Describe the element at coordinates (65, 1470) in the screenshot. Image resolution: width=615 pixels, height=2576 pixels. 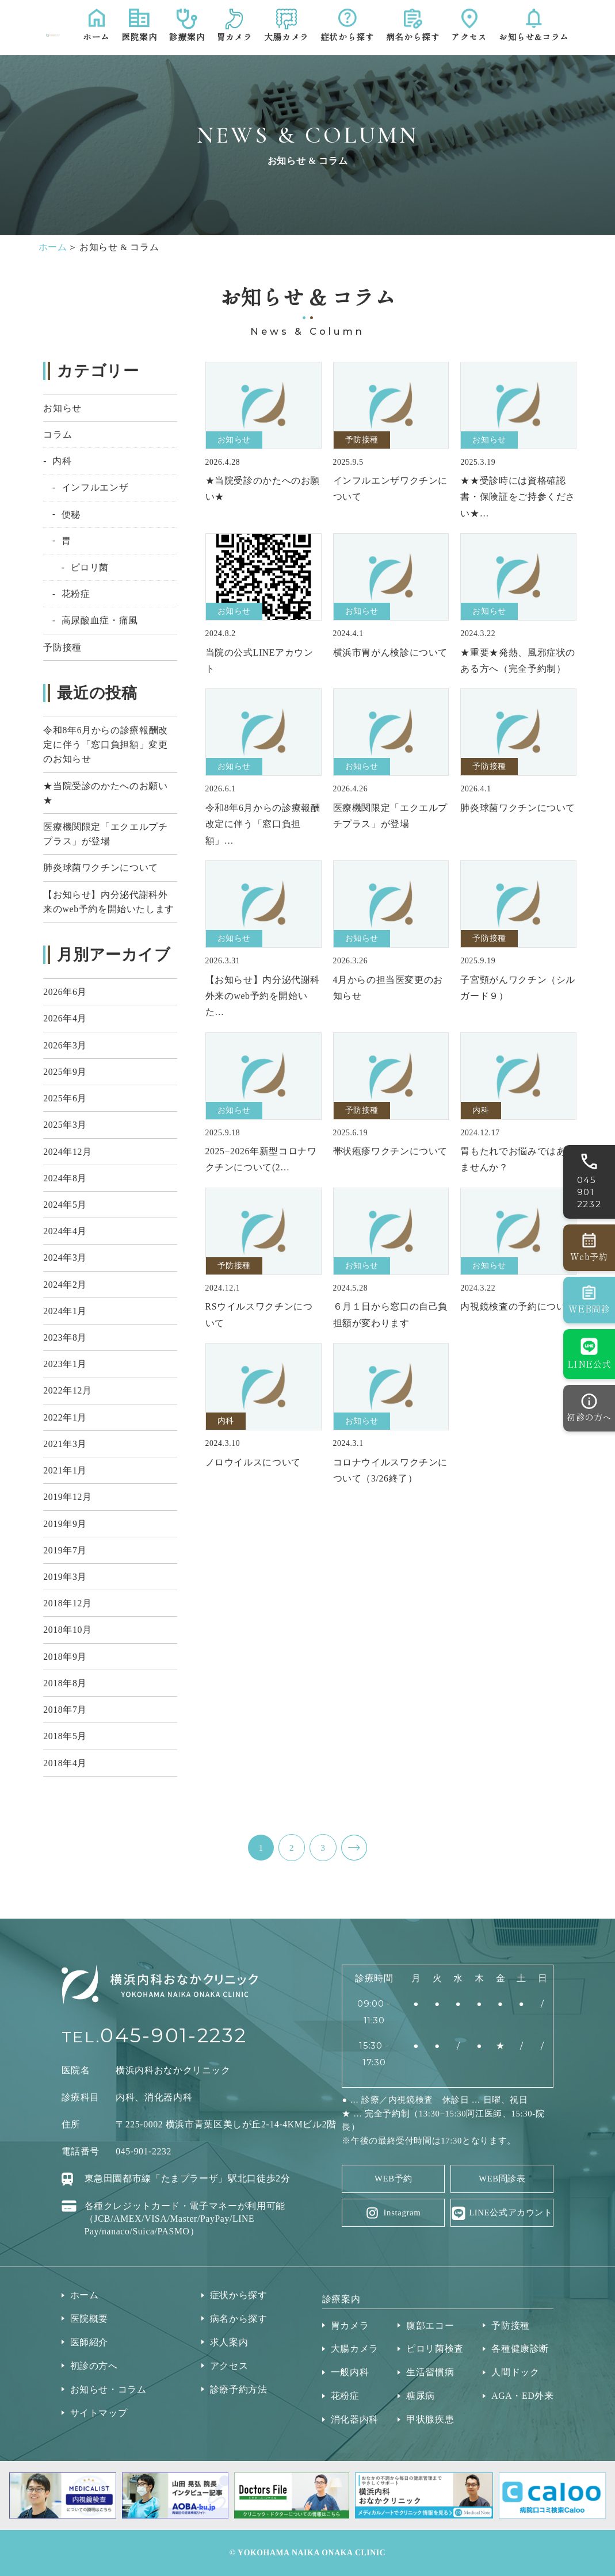
I see `2021年1月` at that location.